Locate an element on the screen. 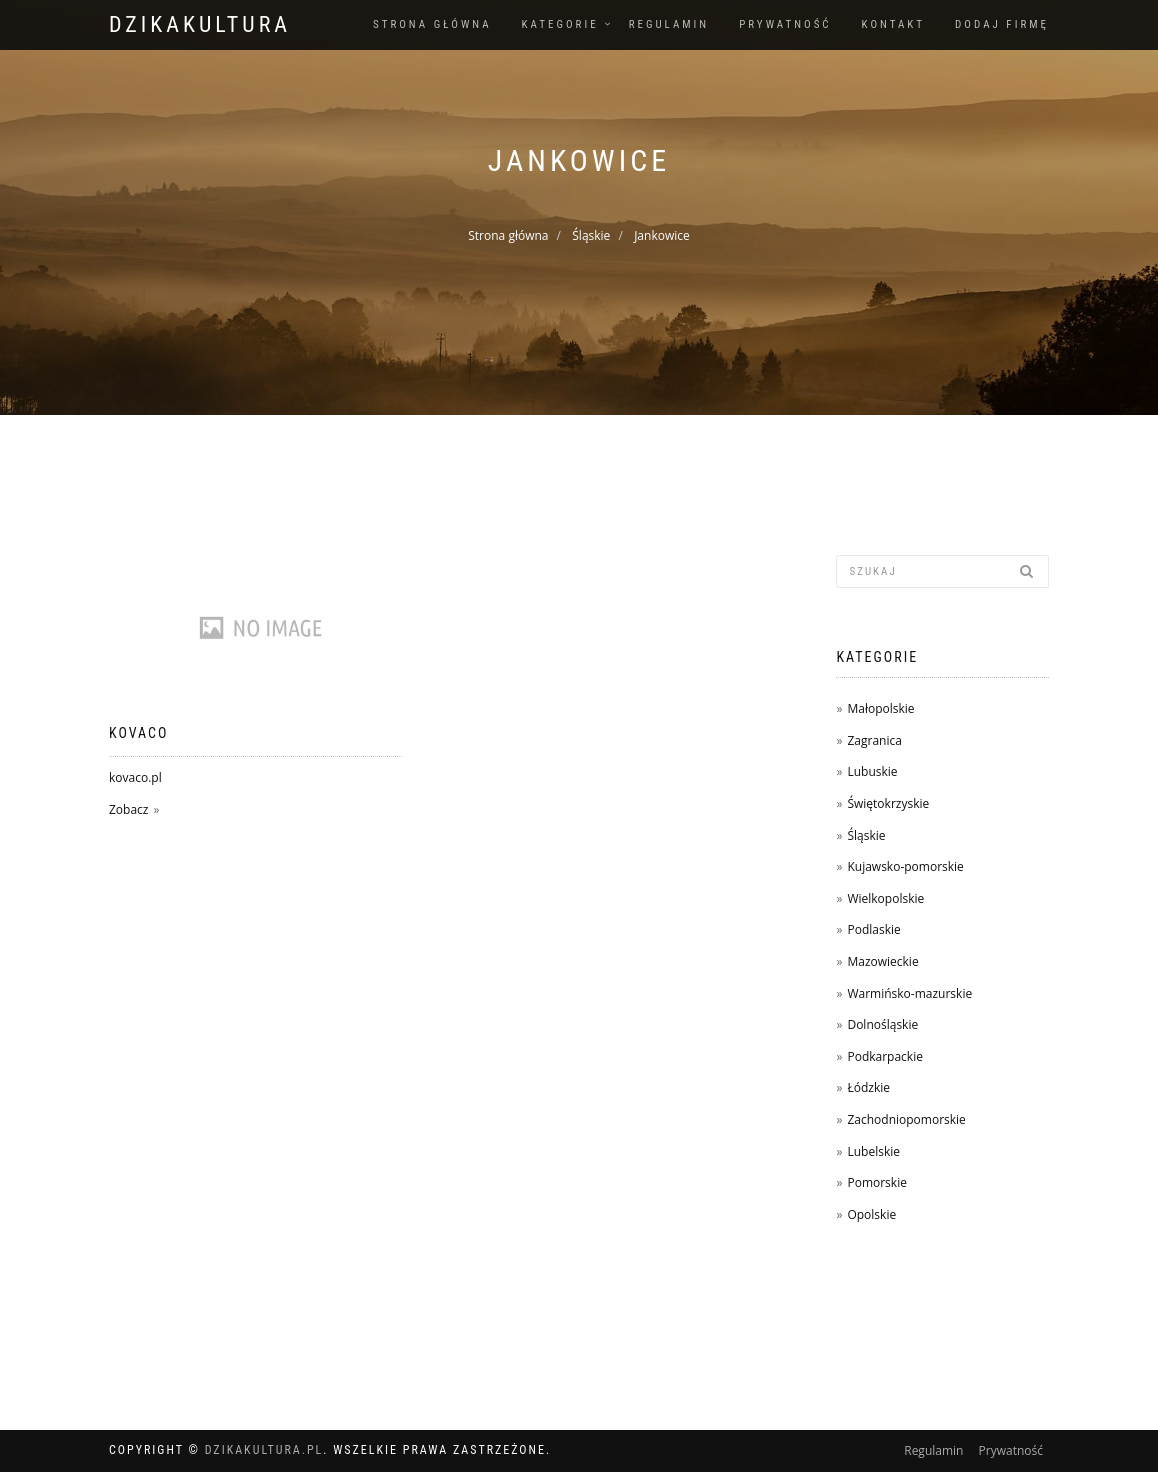 The image size is (1158, 1472). Świętokrzyskie is located at coordinates (888, 803).